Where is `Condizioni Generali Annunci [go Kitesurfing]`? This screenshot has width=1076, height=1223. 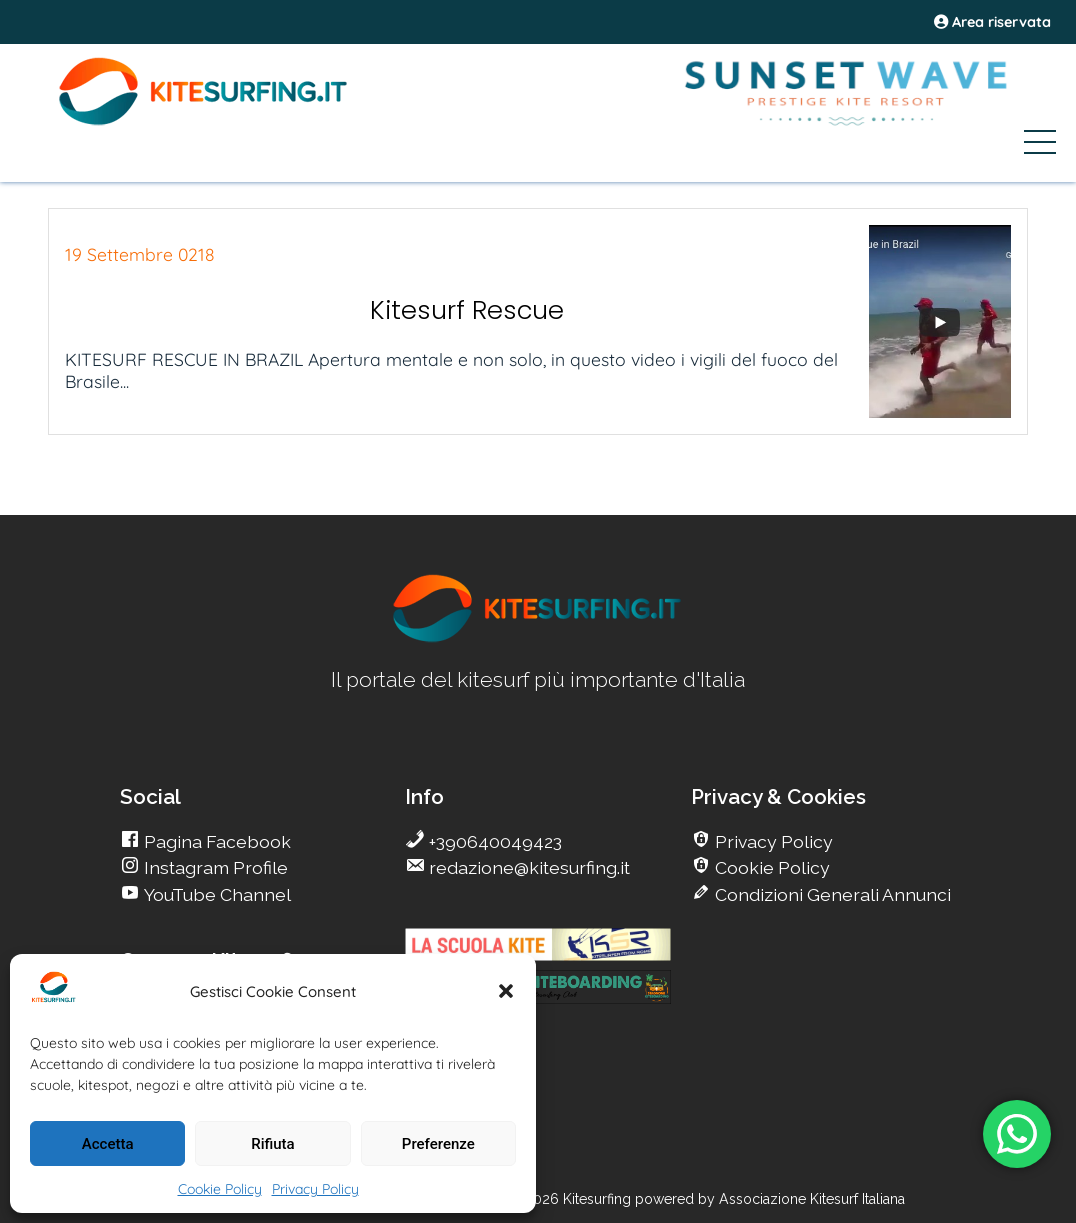 Condizioni Generali Annunci [go Kitesurfing] is located at coordinates (831, 894).